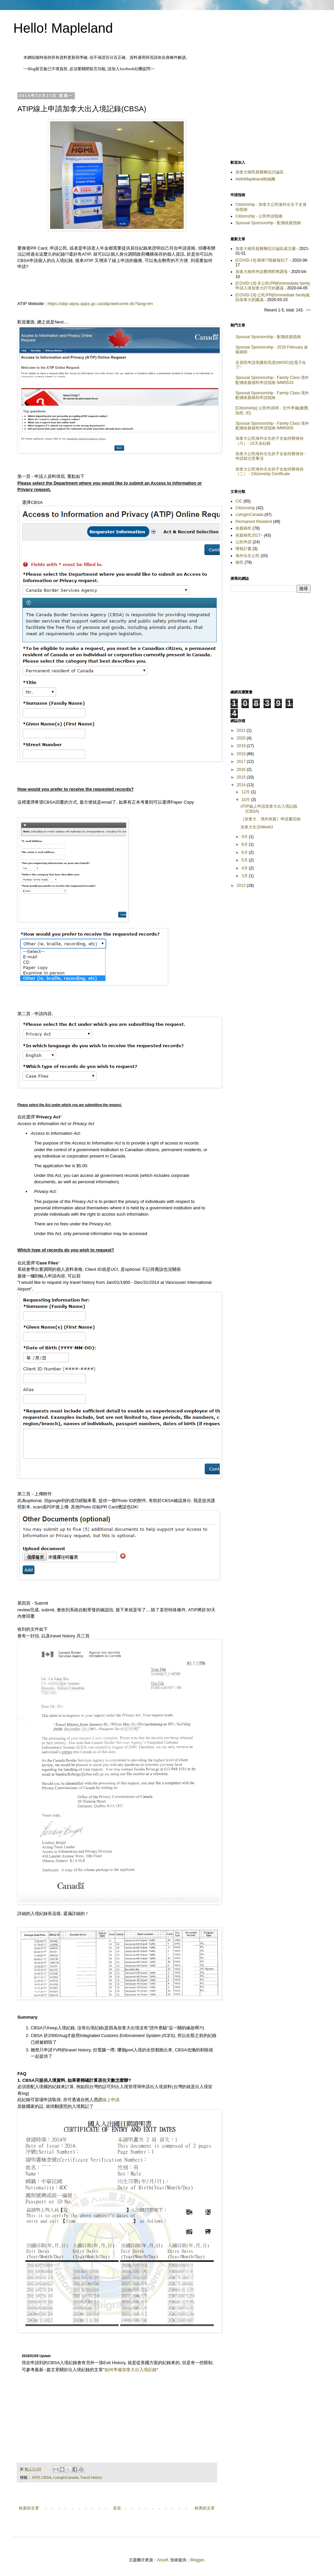 The image size is (334, 2576). I want to click on 如何準備加拿大出入境紀錄, so click(131, 2369).